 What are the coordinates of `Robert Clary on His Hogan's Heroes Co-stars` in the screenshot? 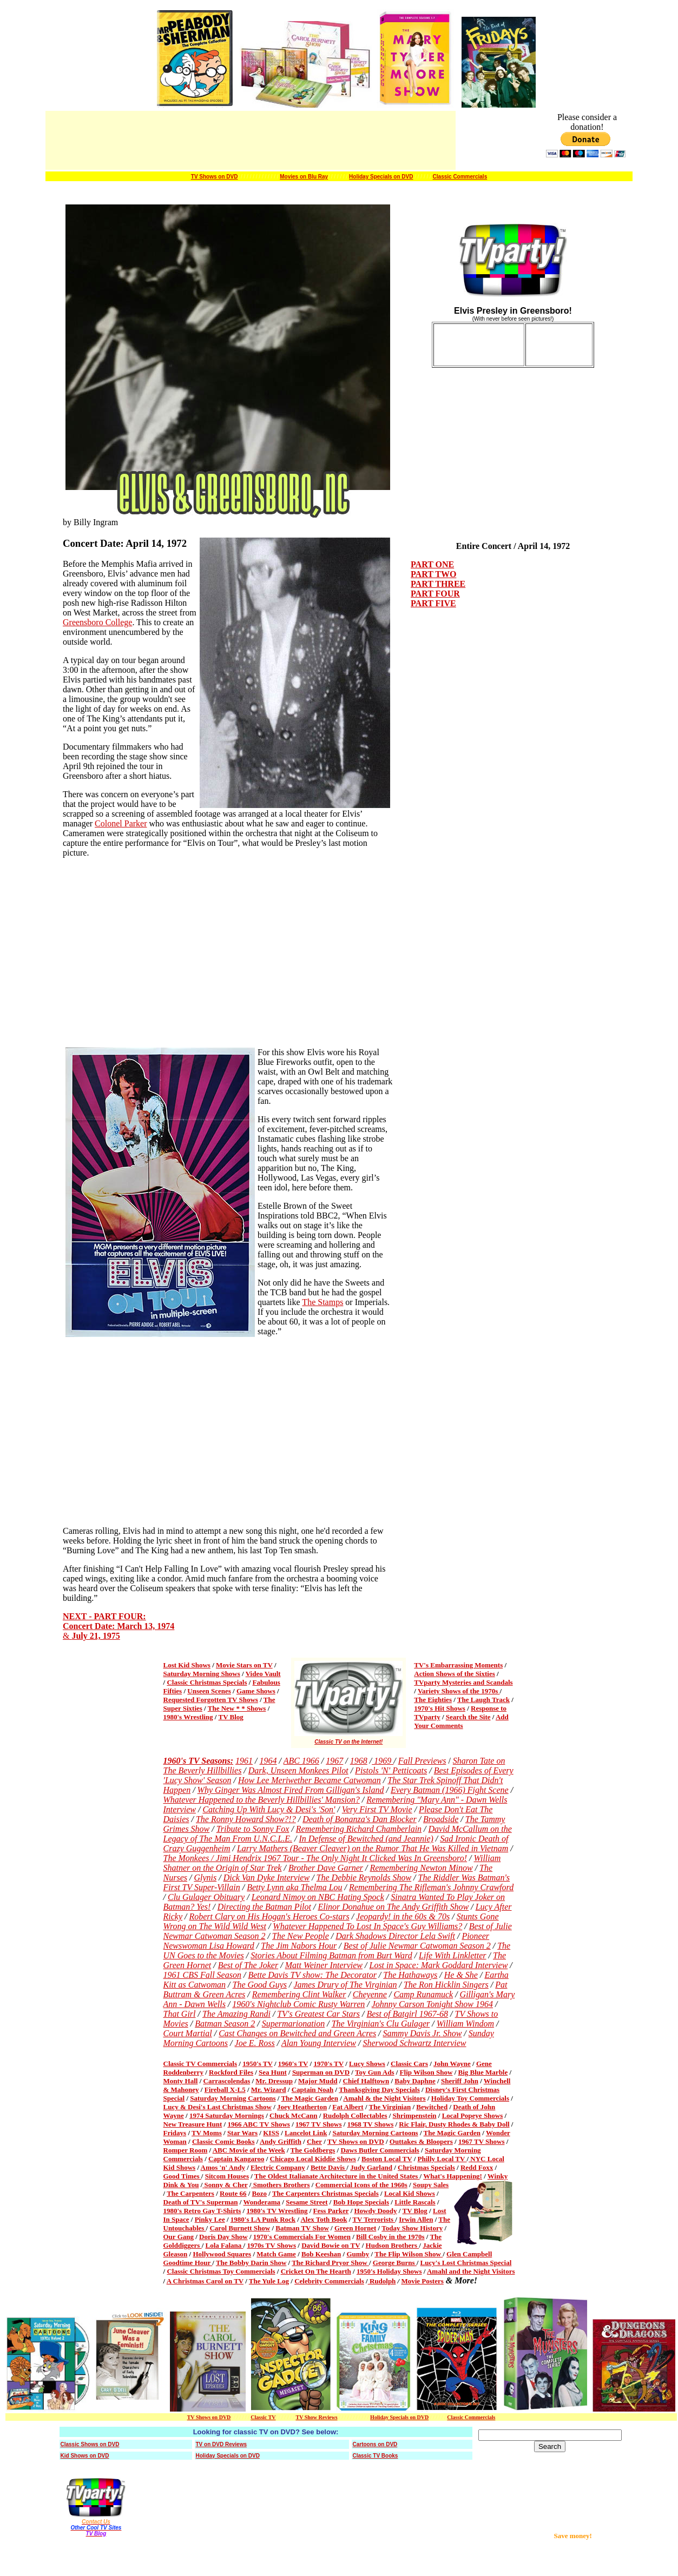 It's located at (269, 1916).